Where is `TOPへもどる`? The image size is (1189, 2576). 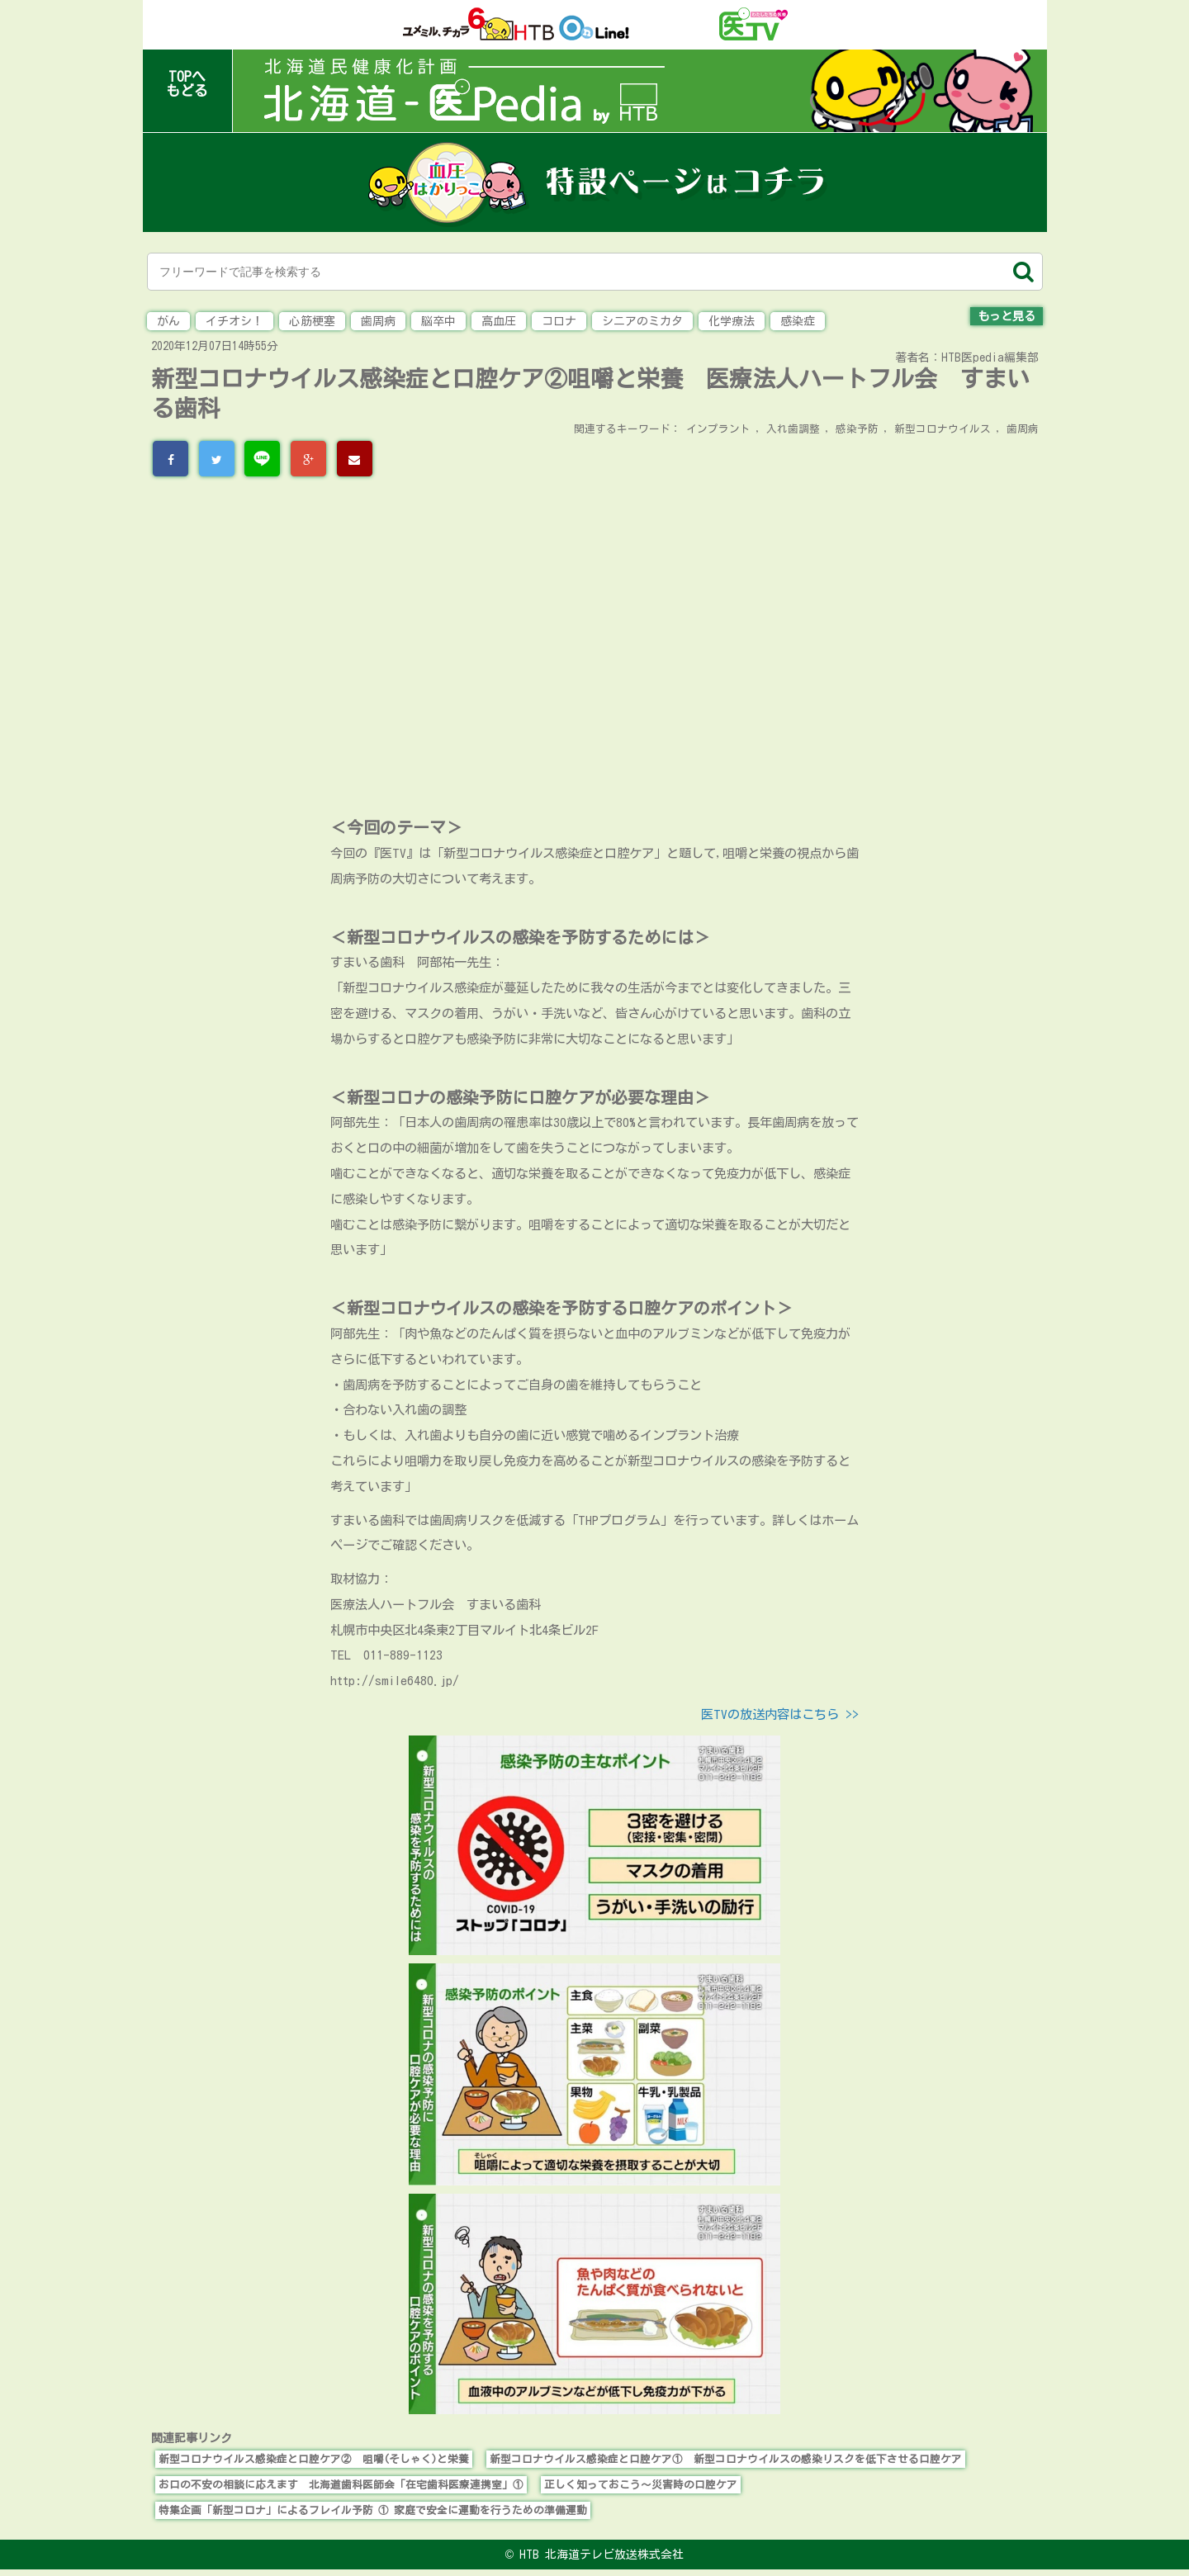
TOPへもどる is located at coordinates (187, 83).